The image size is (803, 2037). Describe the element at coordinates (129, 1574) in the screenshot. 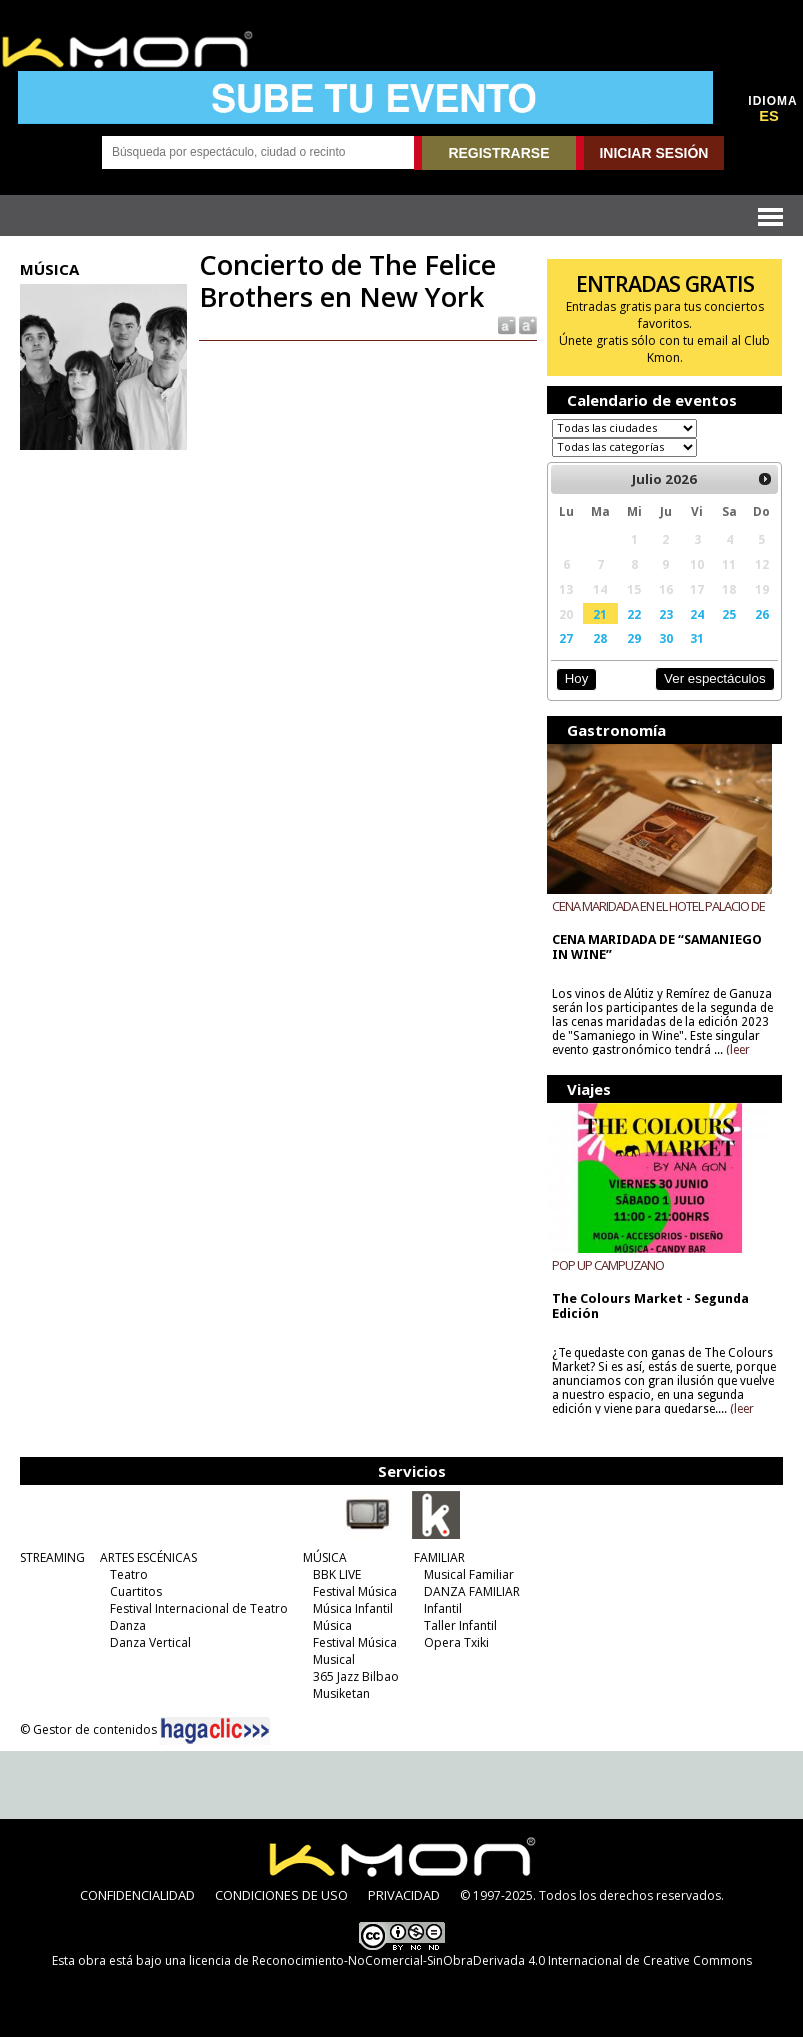

I see `Teatro` at that location.